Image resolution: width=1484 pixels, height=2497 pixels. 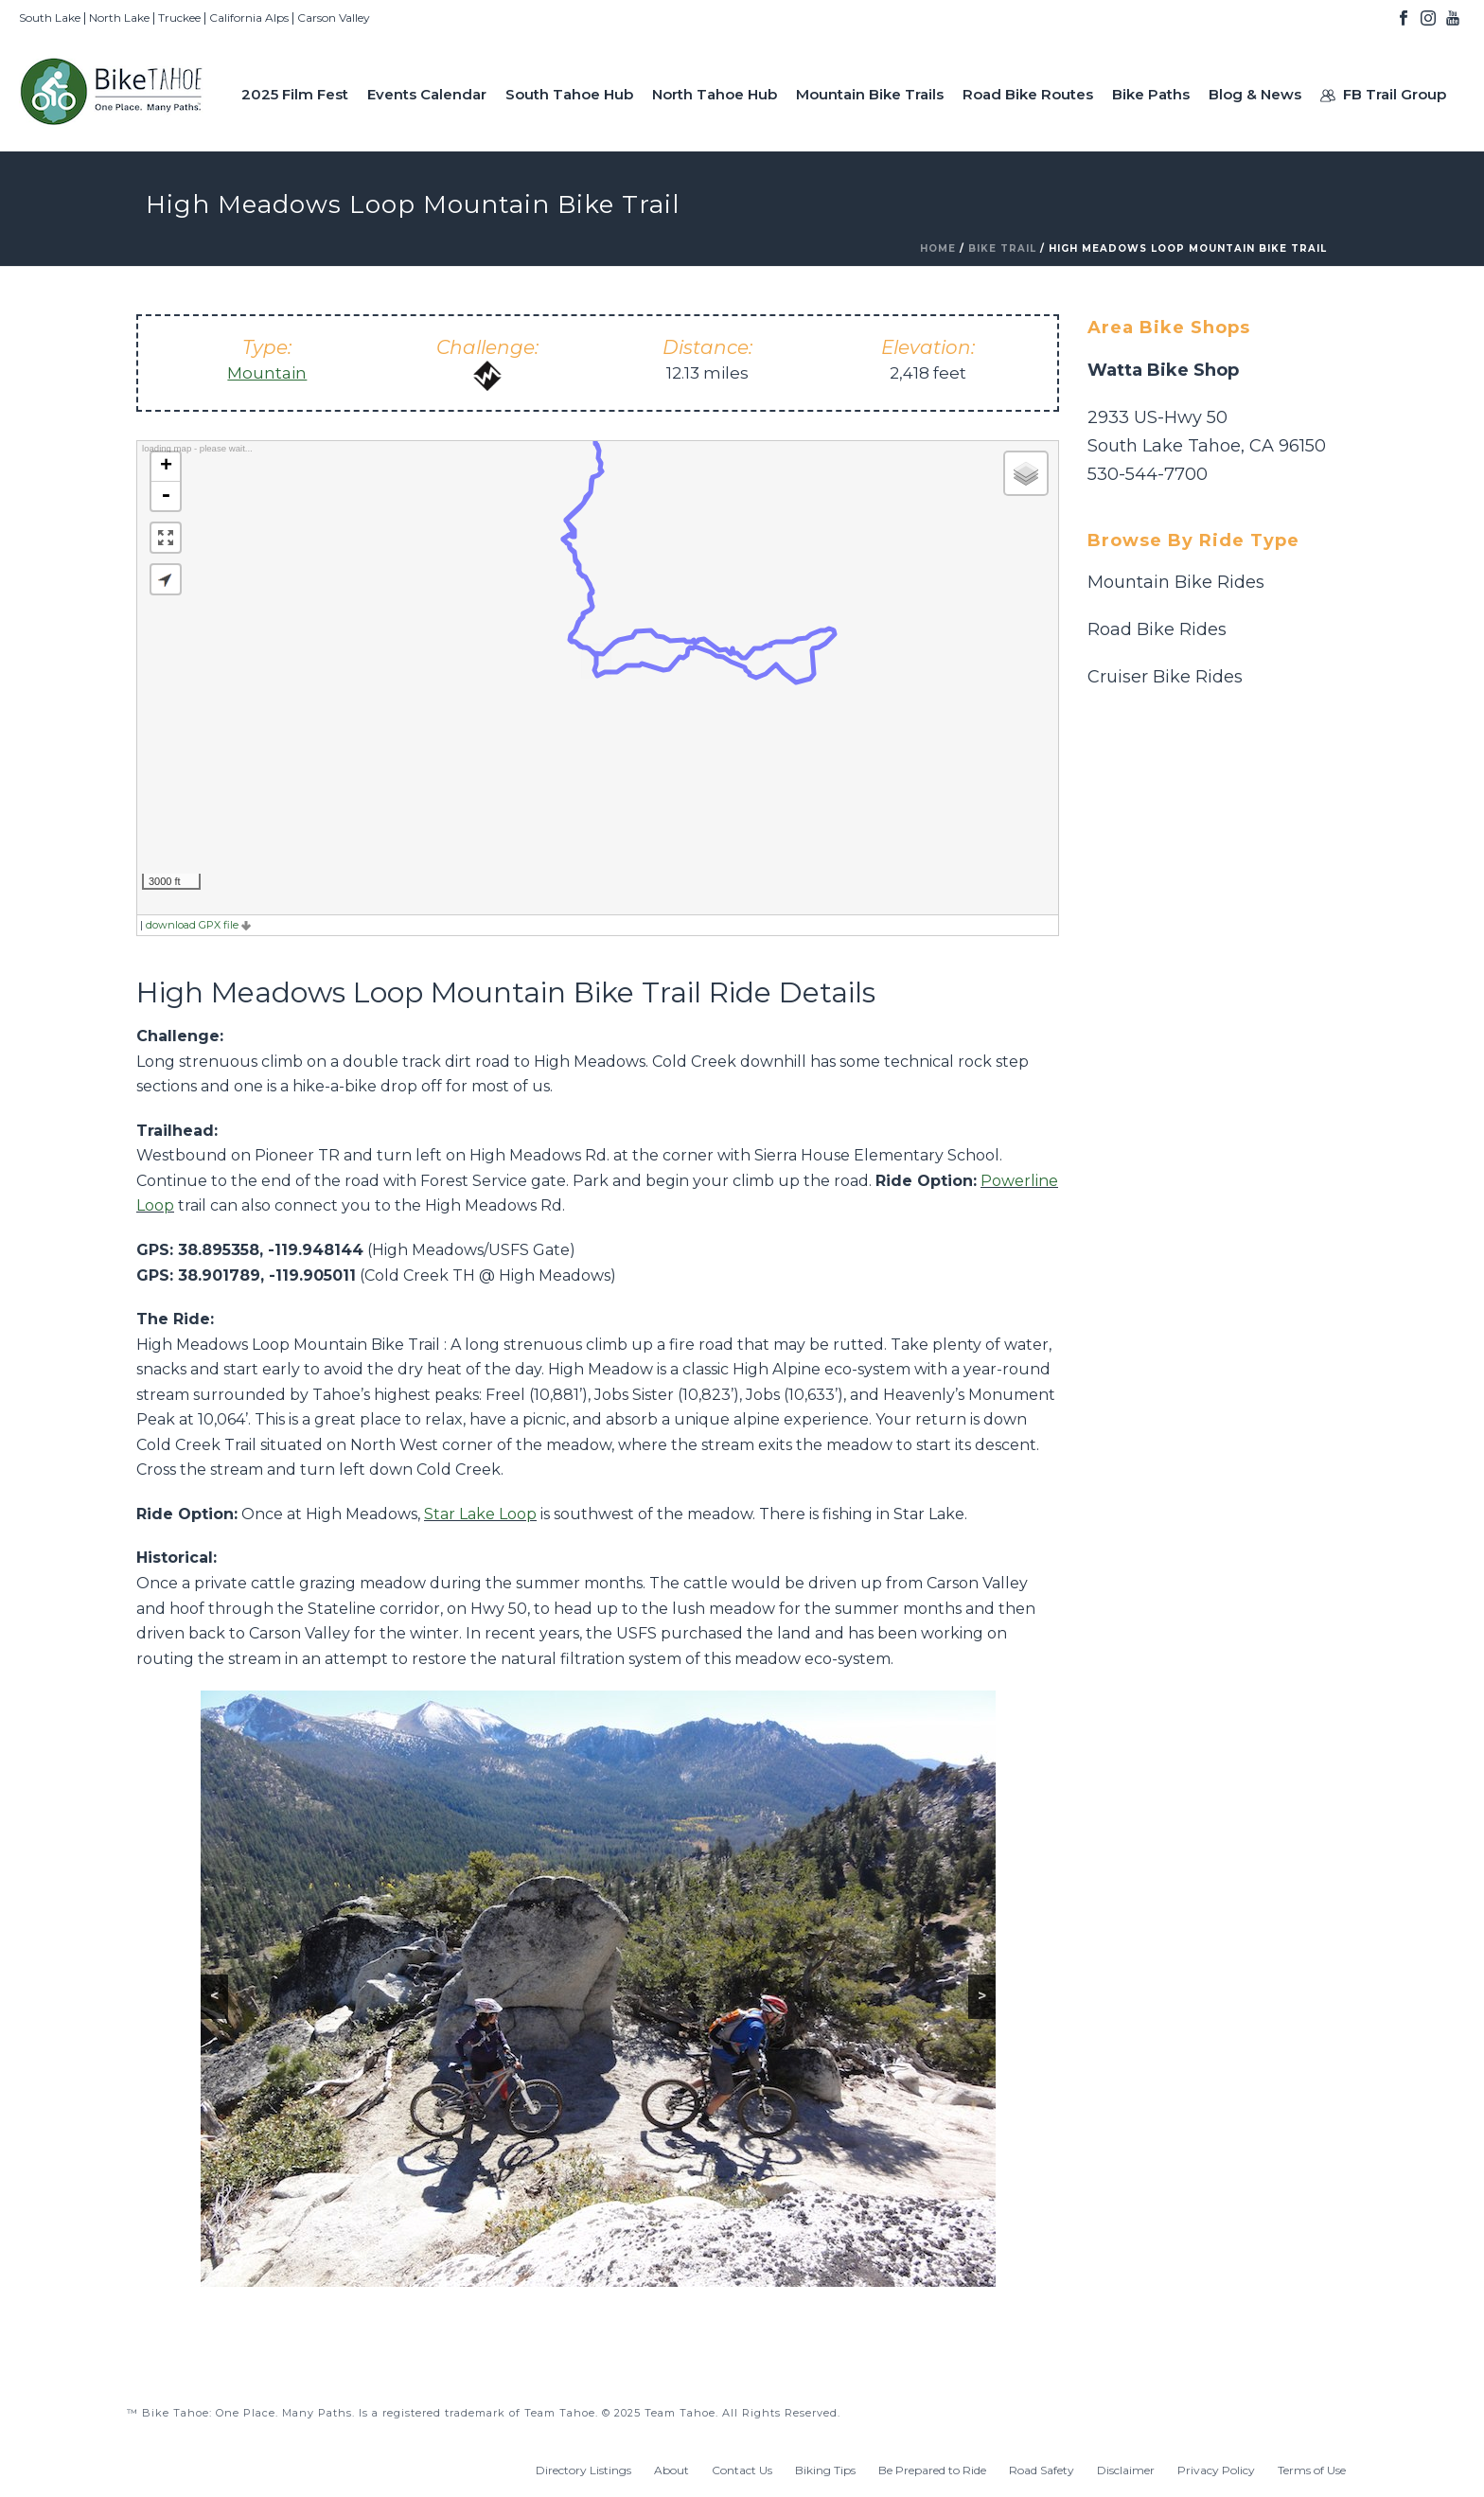 I want to click on Home, so click(x=938, y=248).